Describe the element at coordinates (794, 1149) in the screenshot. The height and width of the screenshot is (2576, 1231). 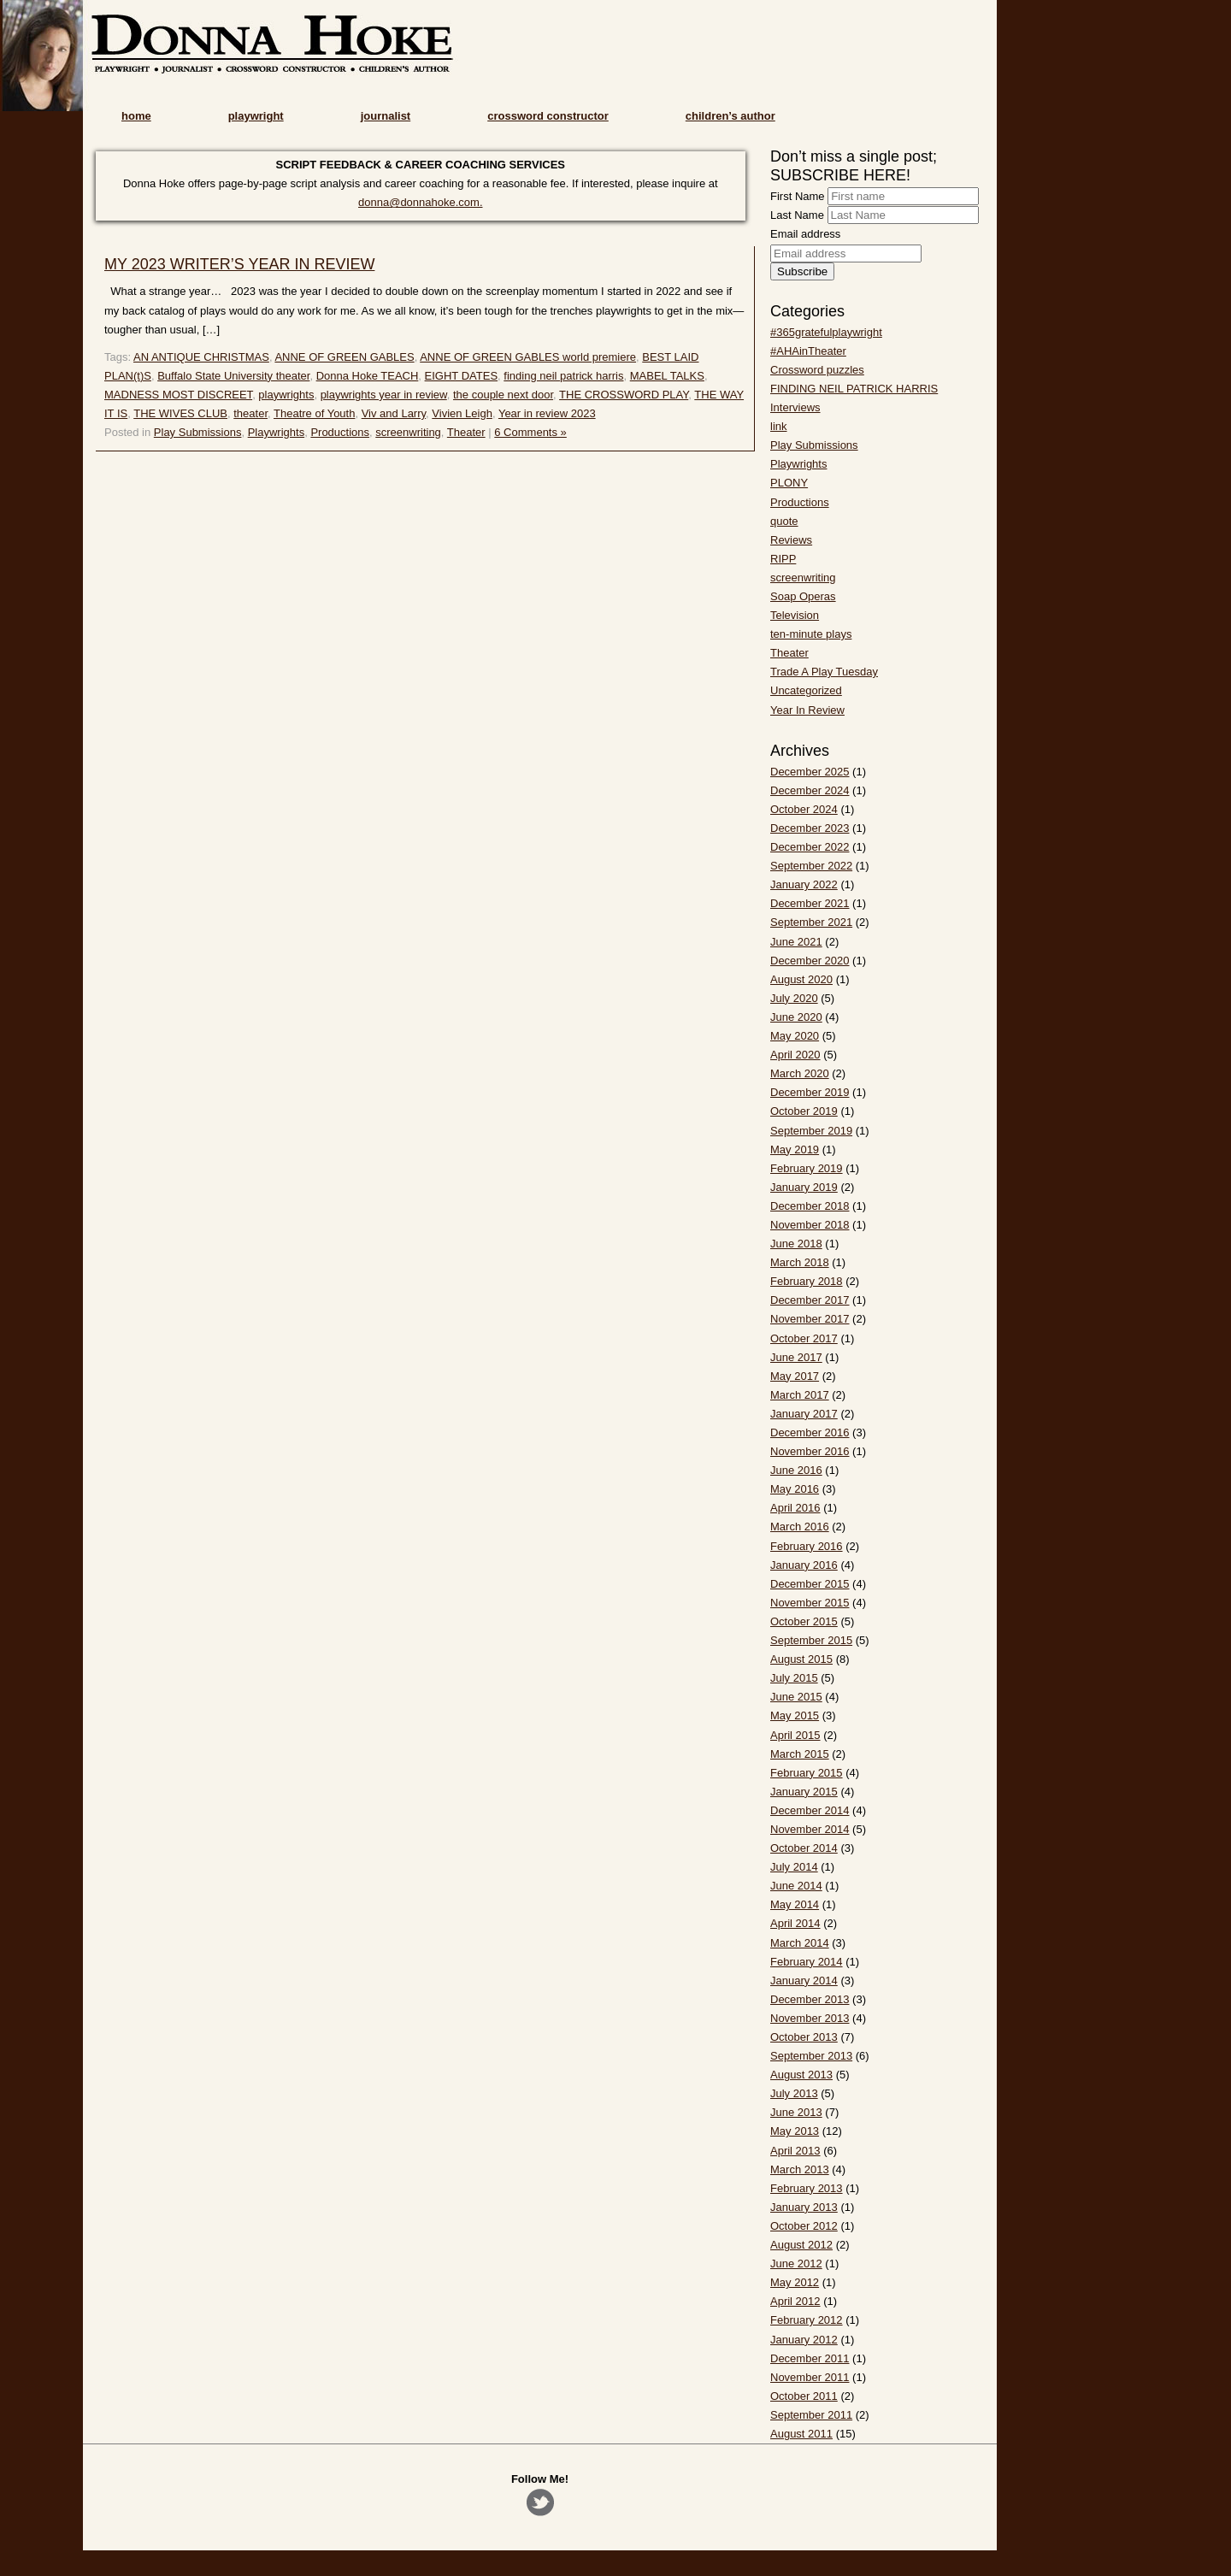
I see `May 2019` at that location.